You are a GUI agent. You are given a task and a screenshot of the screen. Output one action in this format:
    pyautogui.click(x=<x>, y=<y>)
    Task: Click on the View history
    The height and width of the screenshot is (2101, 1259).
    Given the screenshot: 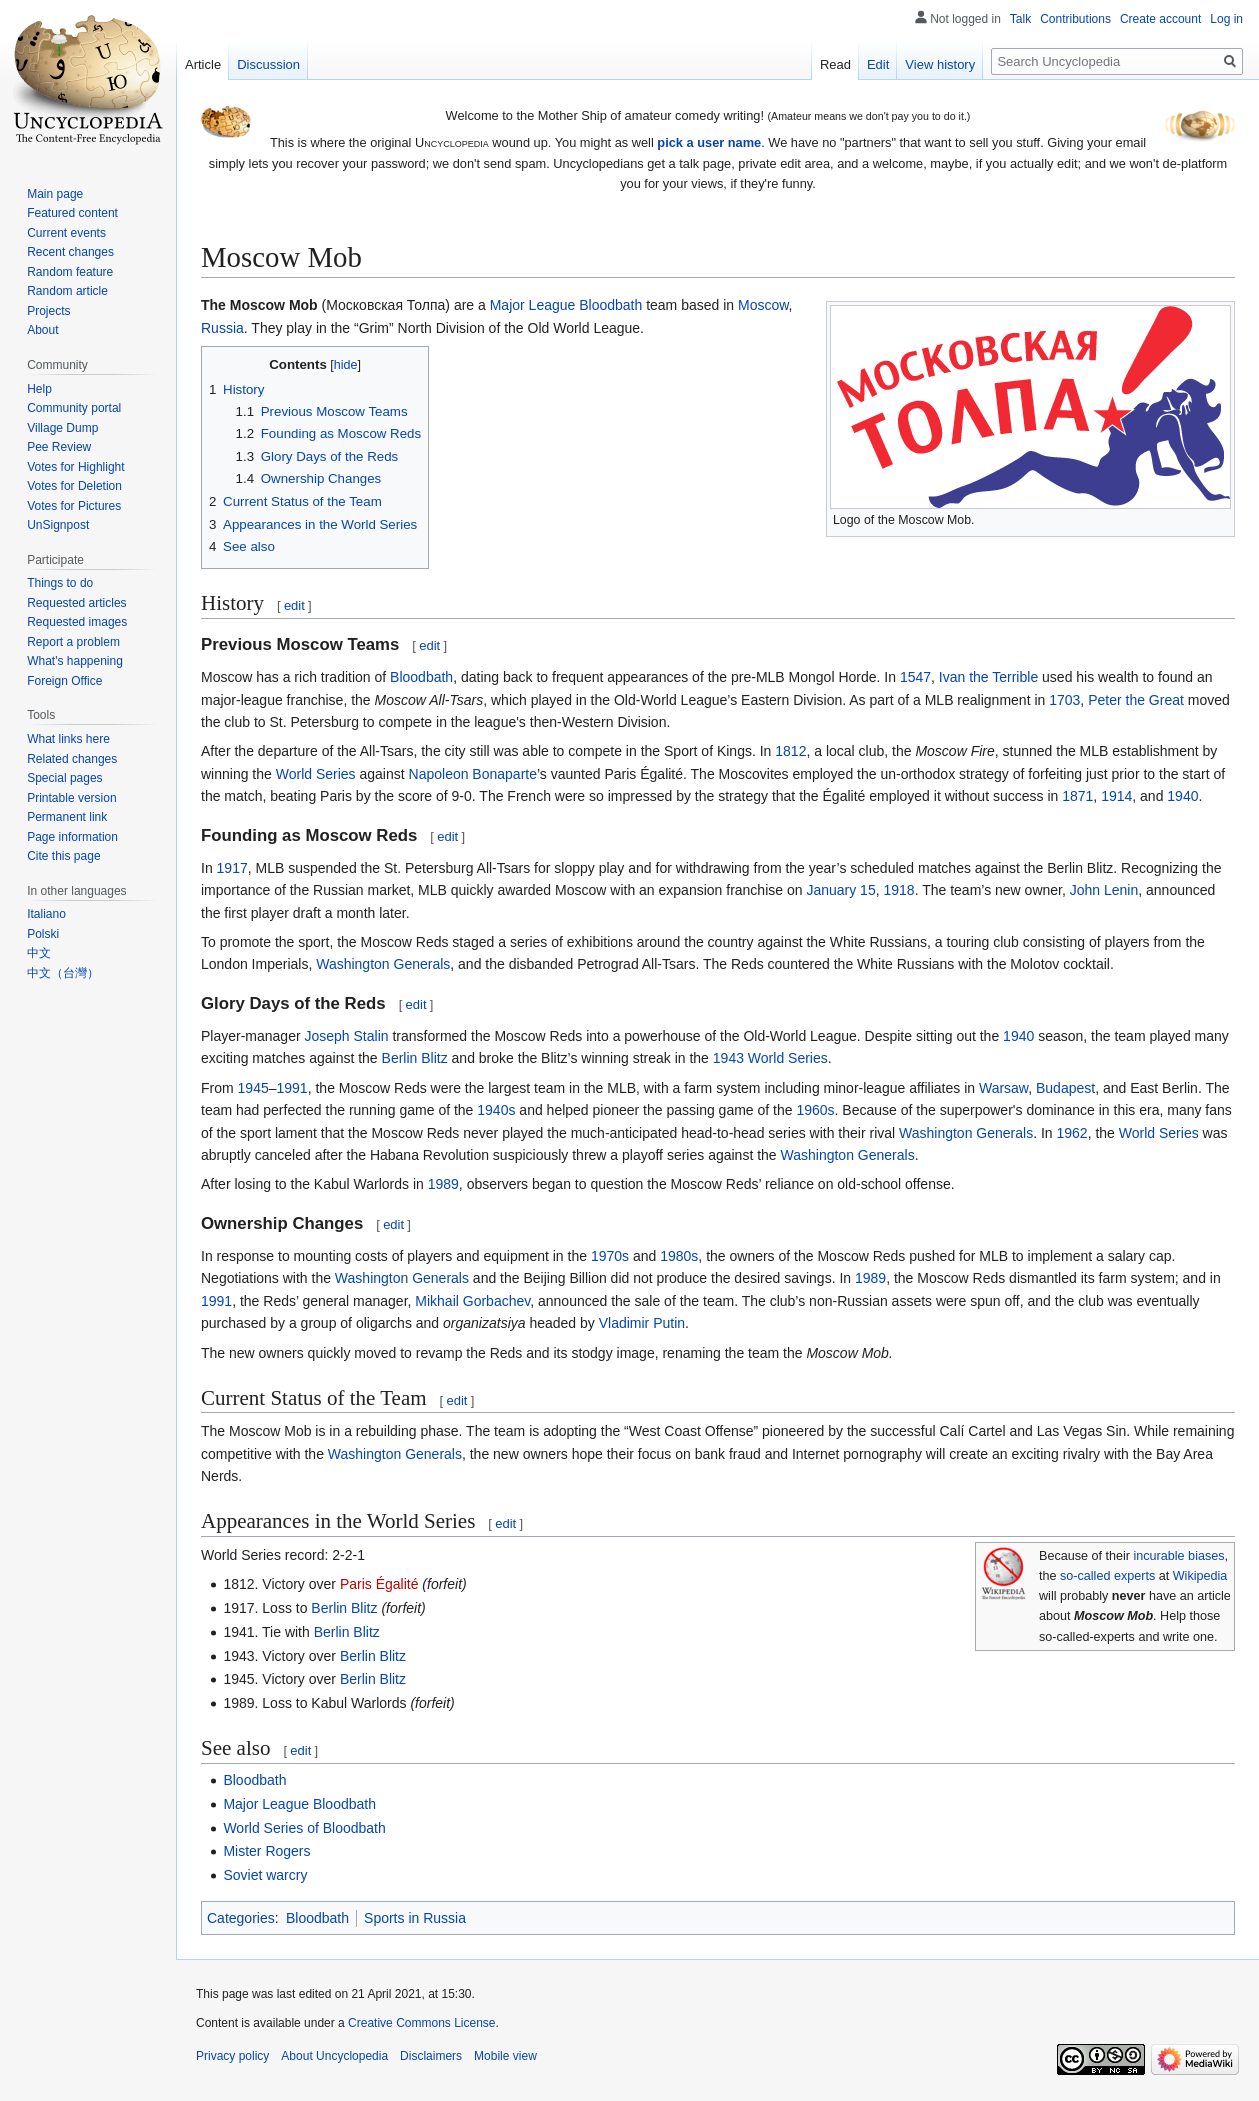 What is the action you would take?
    pyautogui.click(x=940, y=64)
    